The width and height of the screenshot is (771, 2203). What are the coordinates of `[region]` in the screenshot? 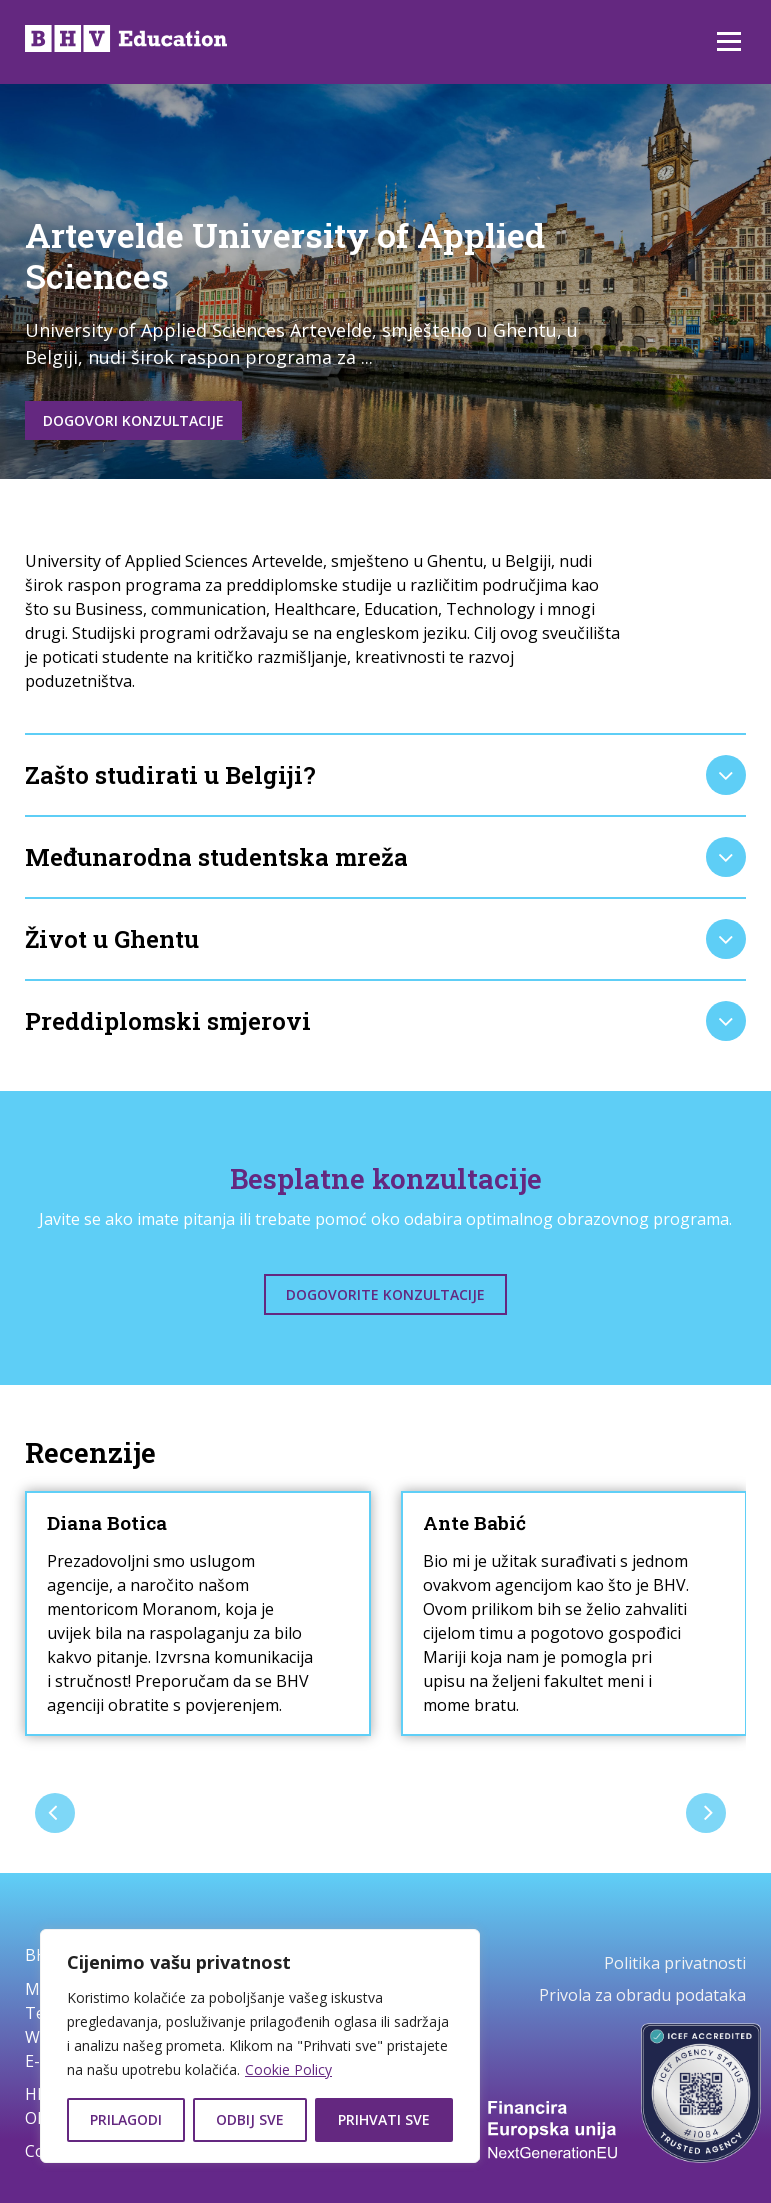 It's located at (260, 2046).